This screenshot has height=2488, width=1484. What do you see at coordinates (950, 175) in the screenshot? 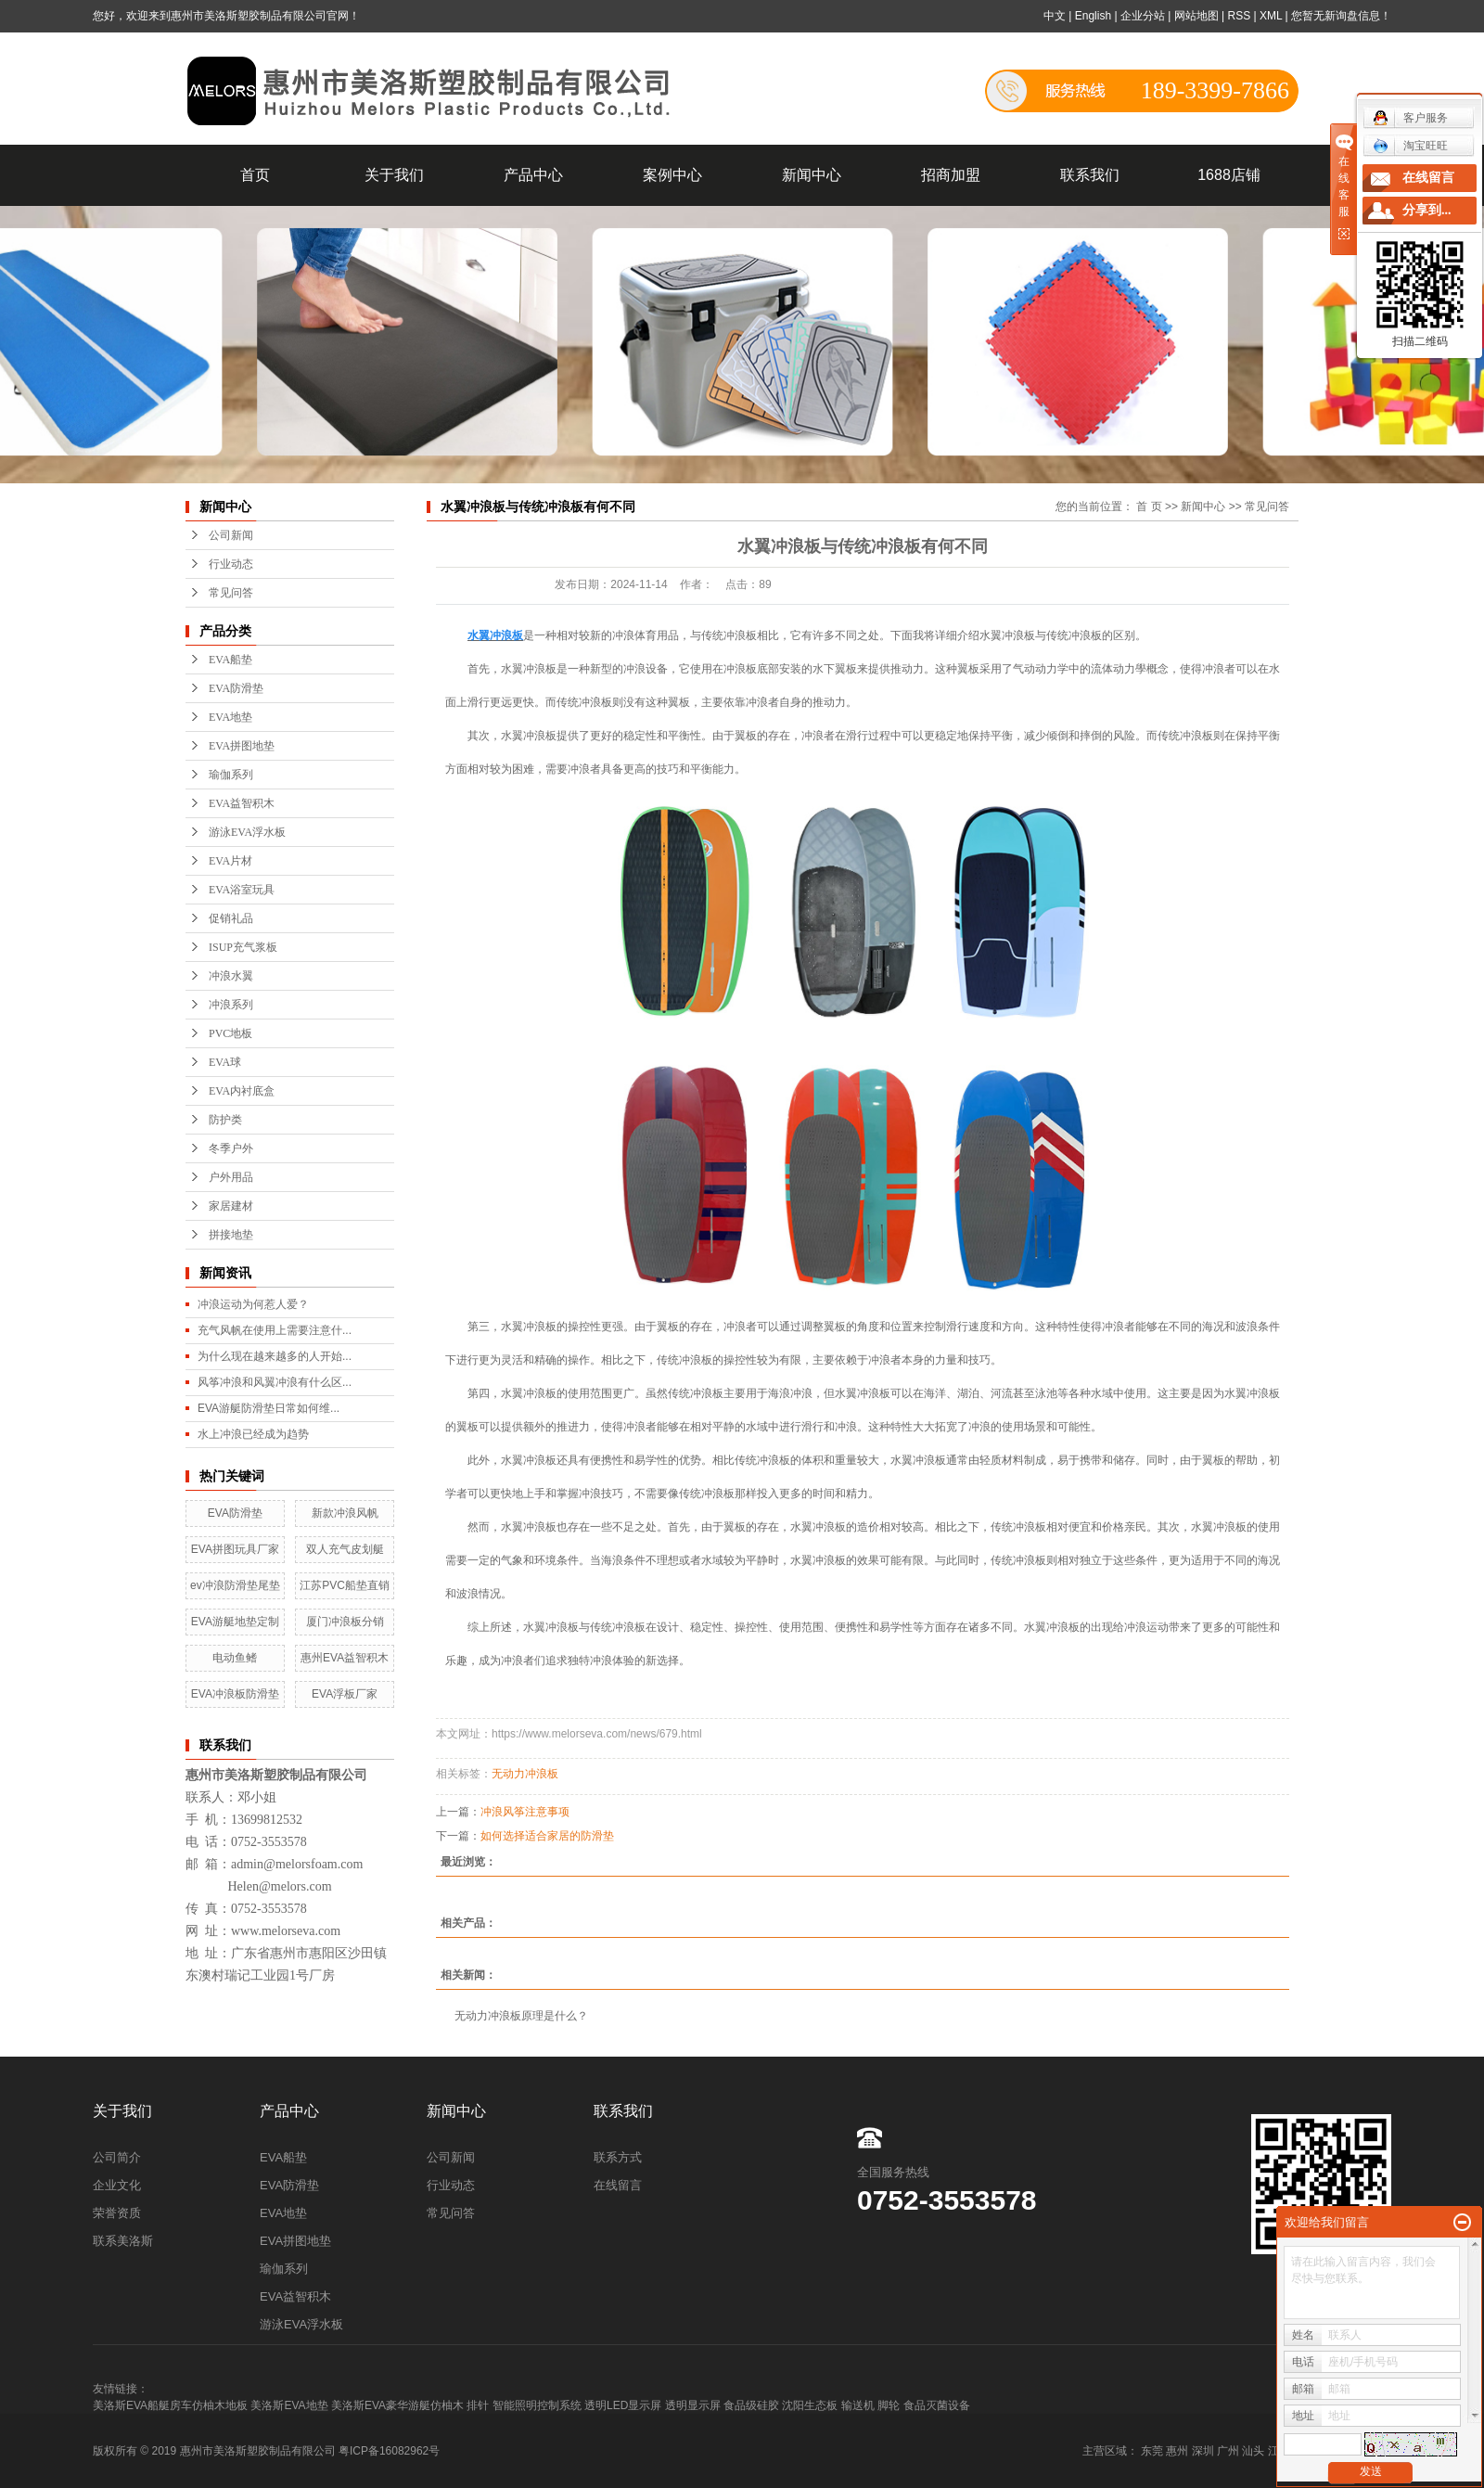
I see `招商加盟` at bounding box center [950, 175].